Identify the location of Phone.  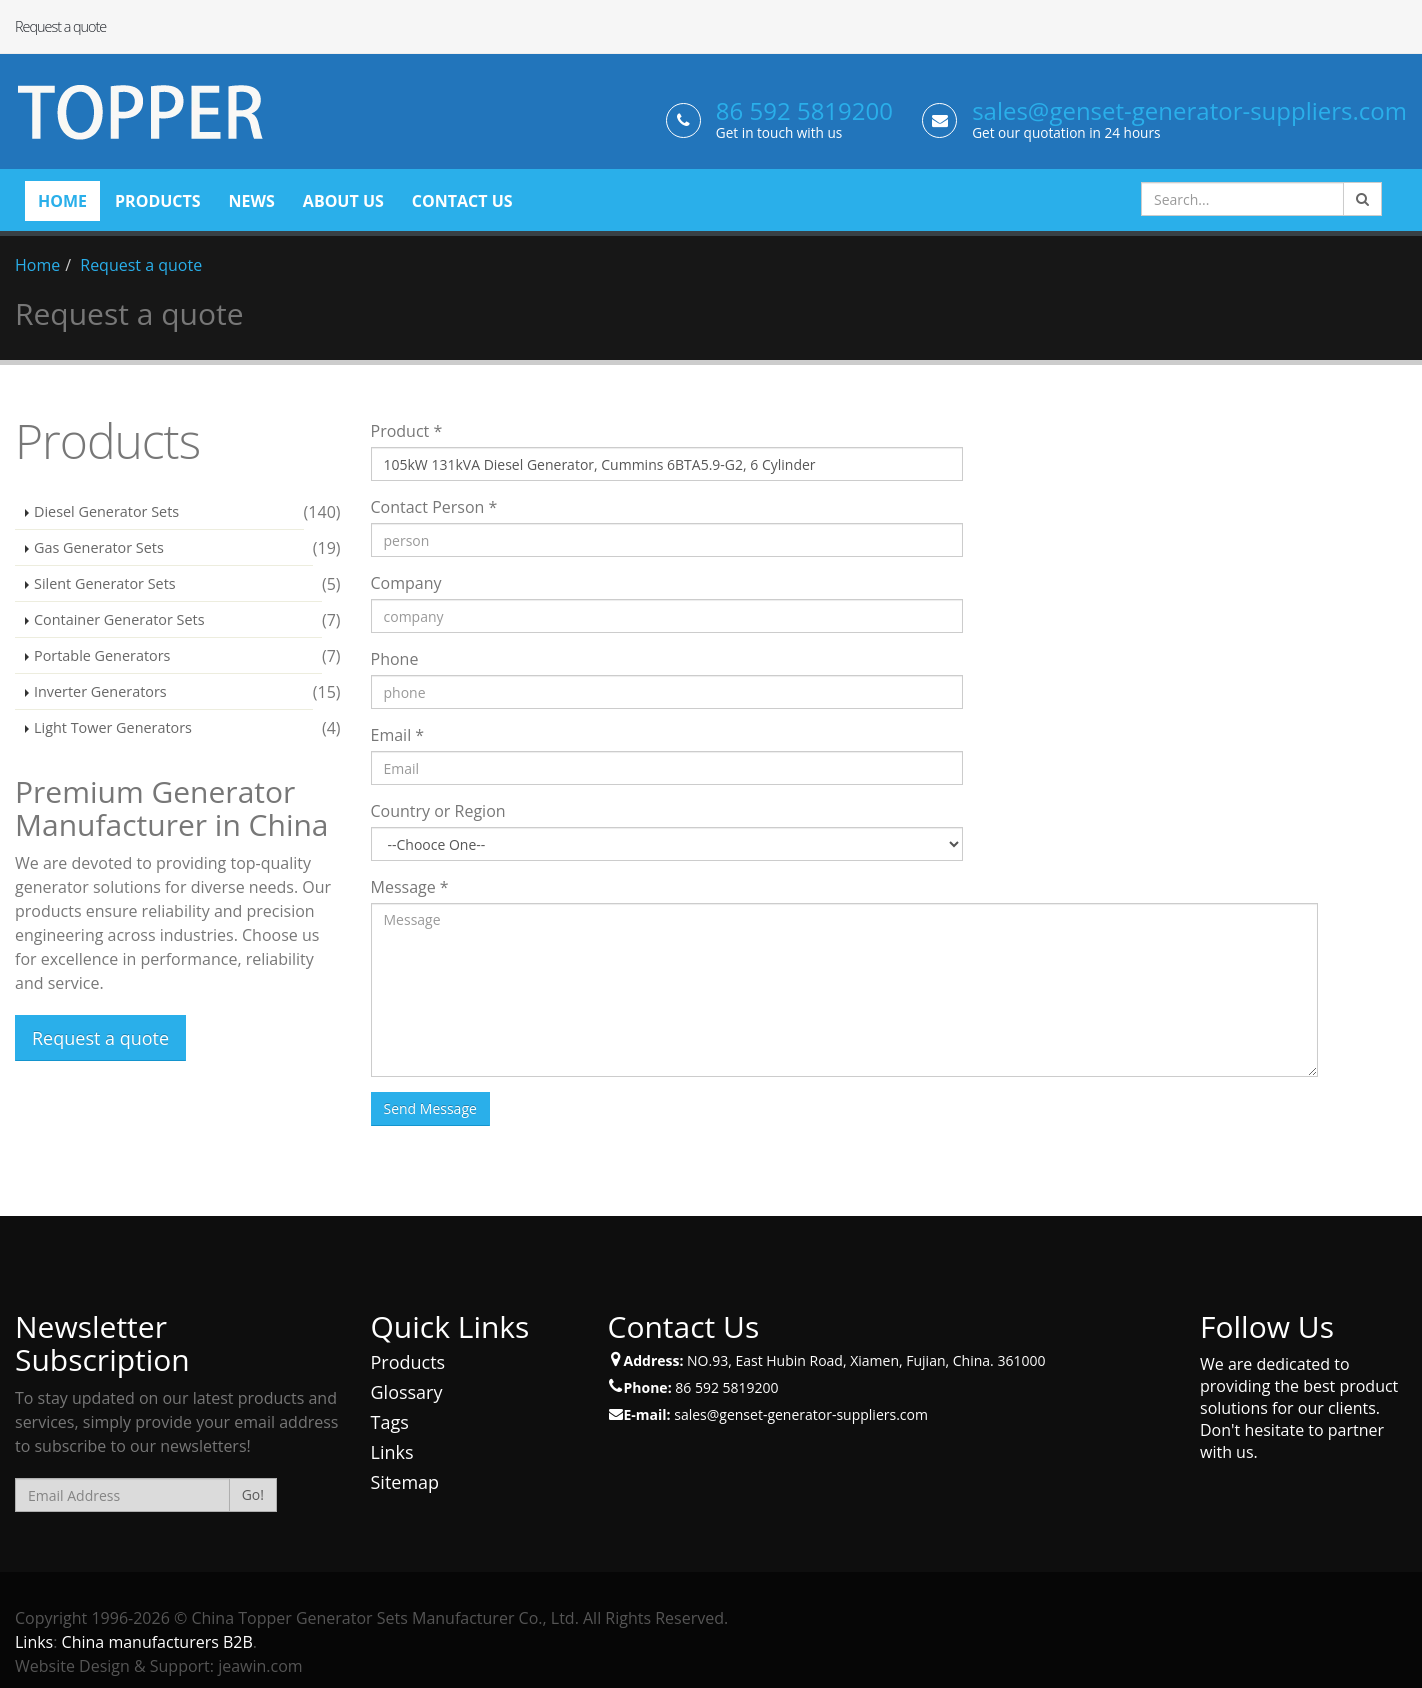
(395, 659).